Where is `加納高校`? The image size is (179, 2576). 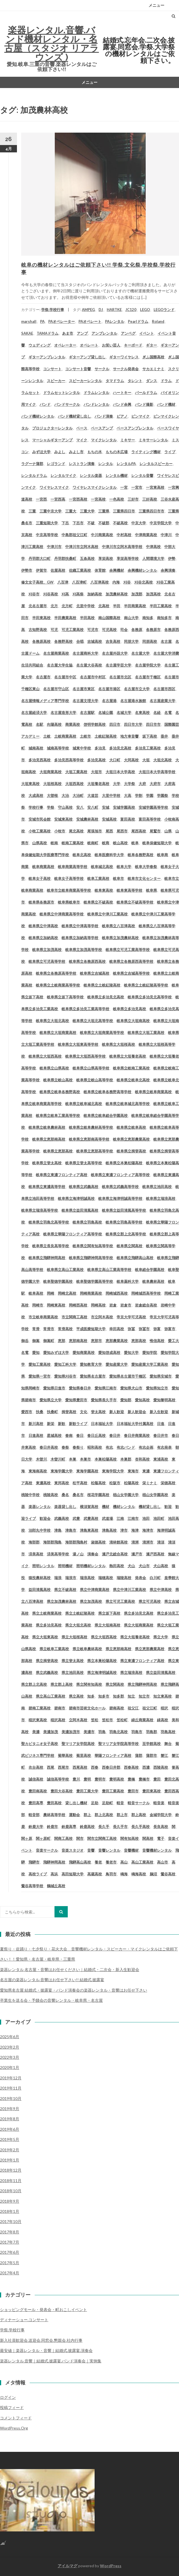 加納高校 is located at coordinates (94, 594).